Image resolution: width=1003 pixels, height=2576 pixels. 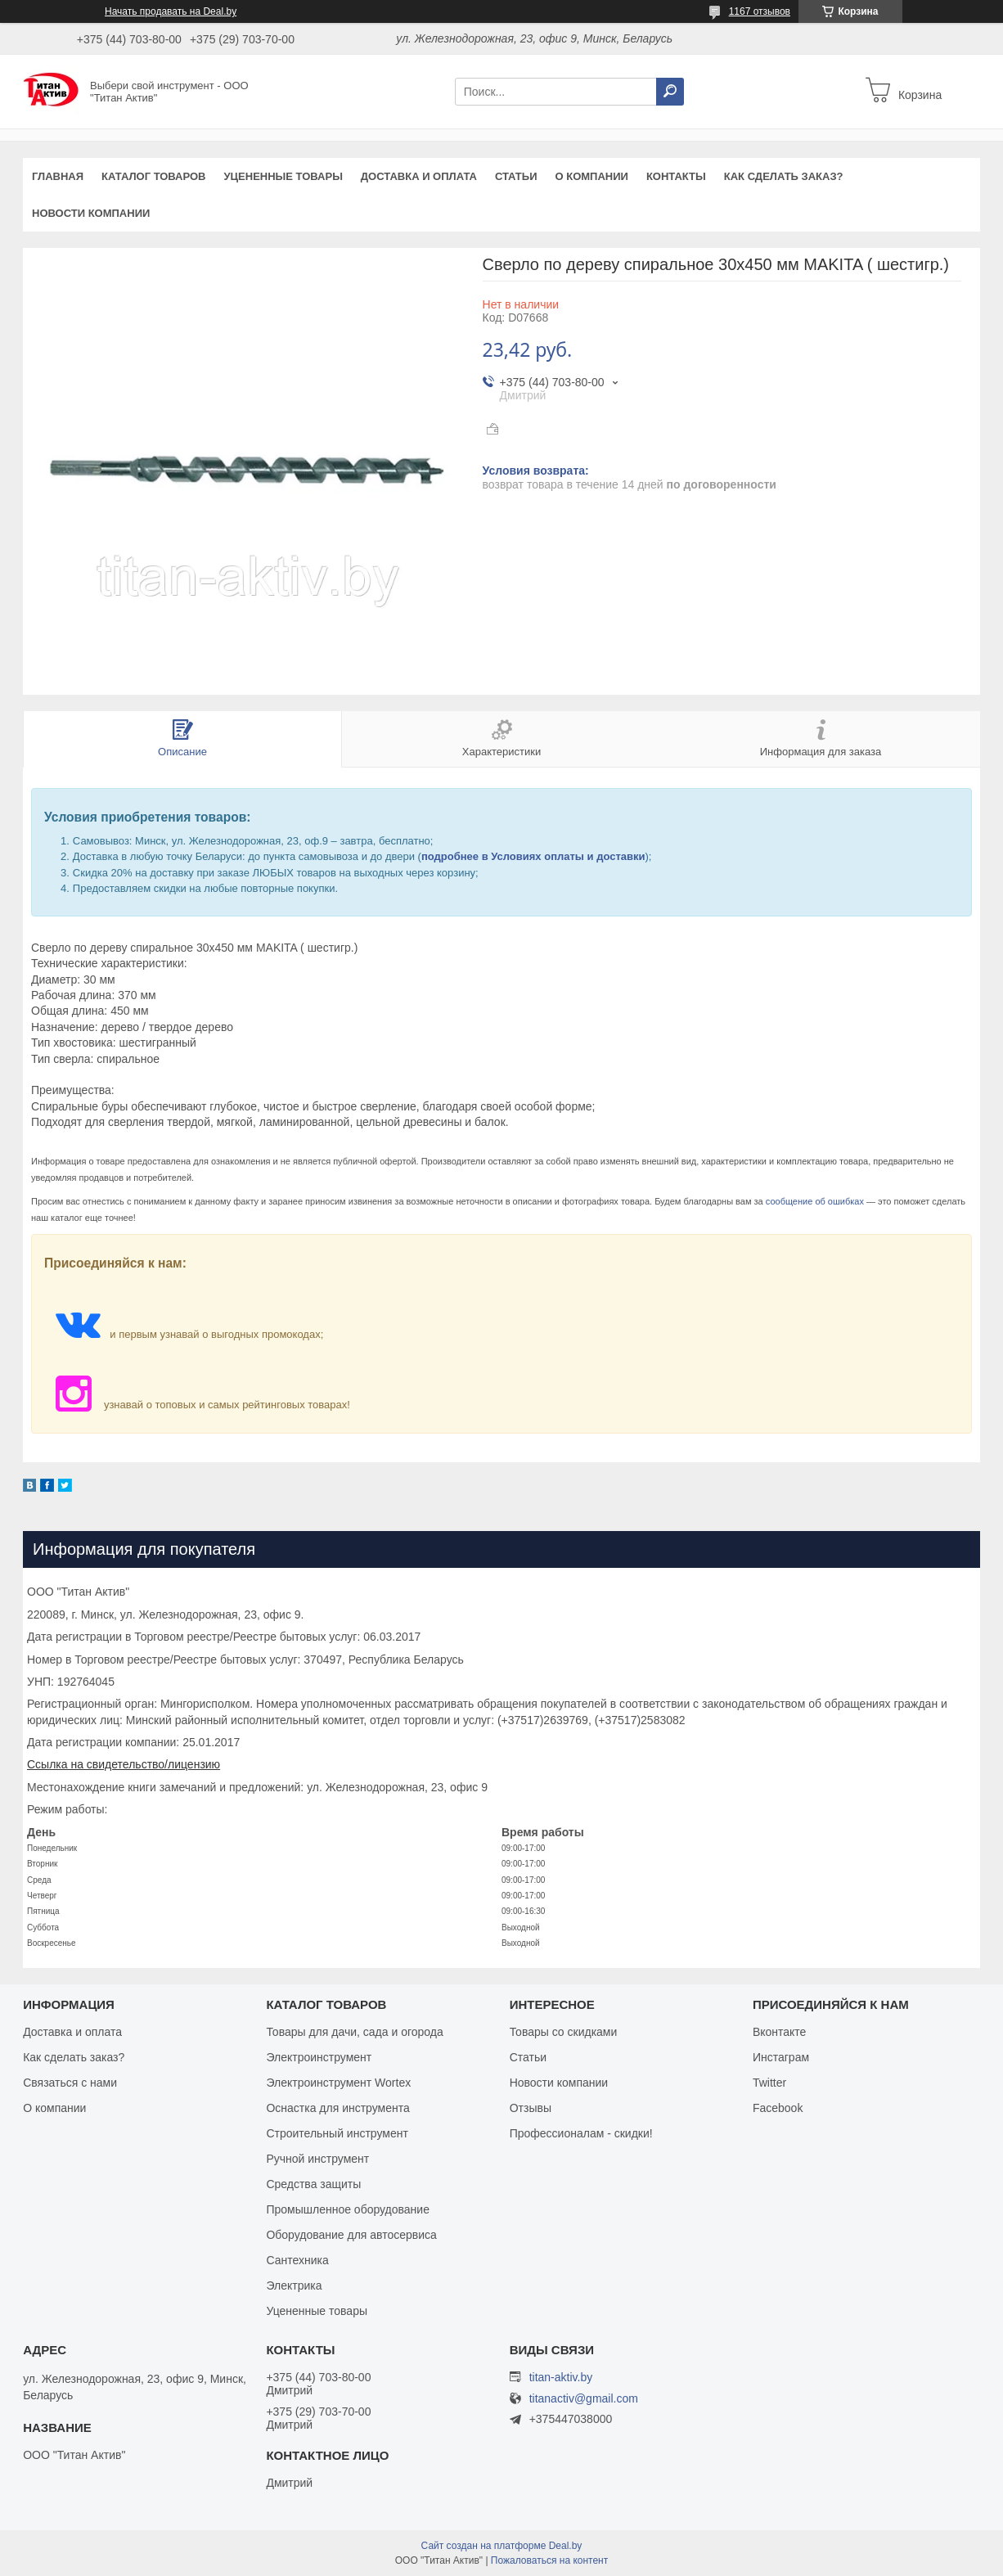 What do you see at coordinates (297, 2260) in the screenshot?
I see `Сантехника` at bounding box center [297, 2260].